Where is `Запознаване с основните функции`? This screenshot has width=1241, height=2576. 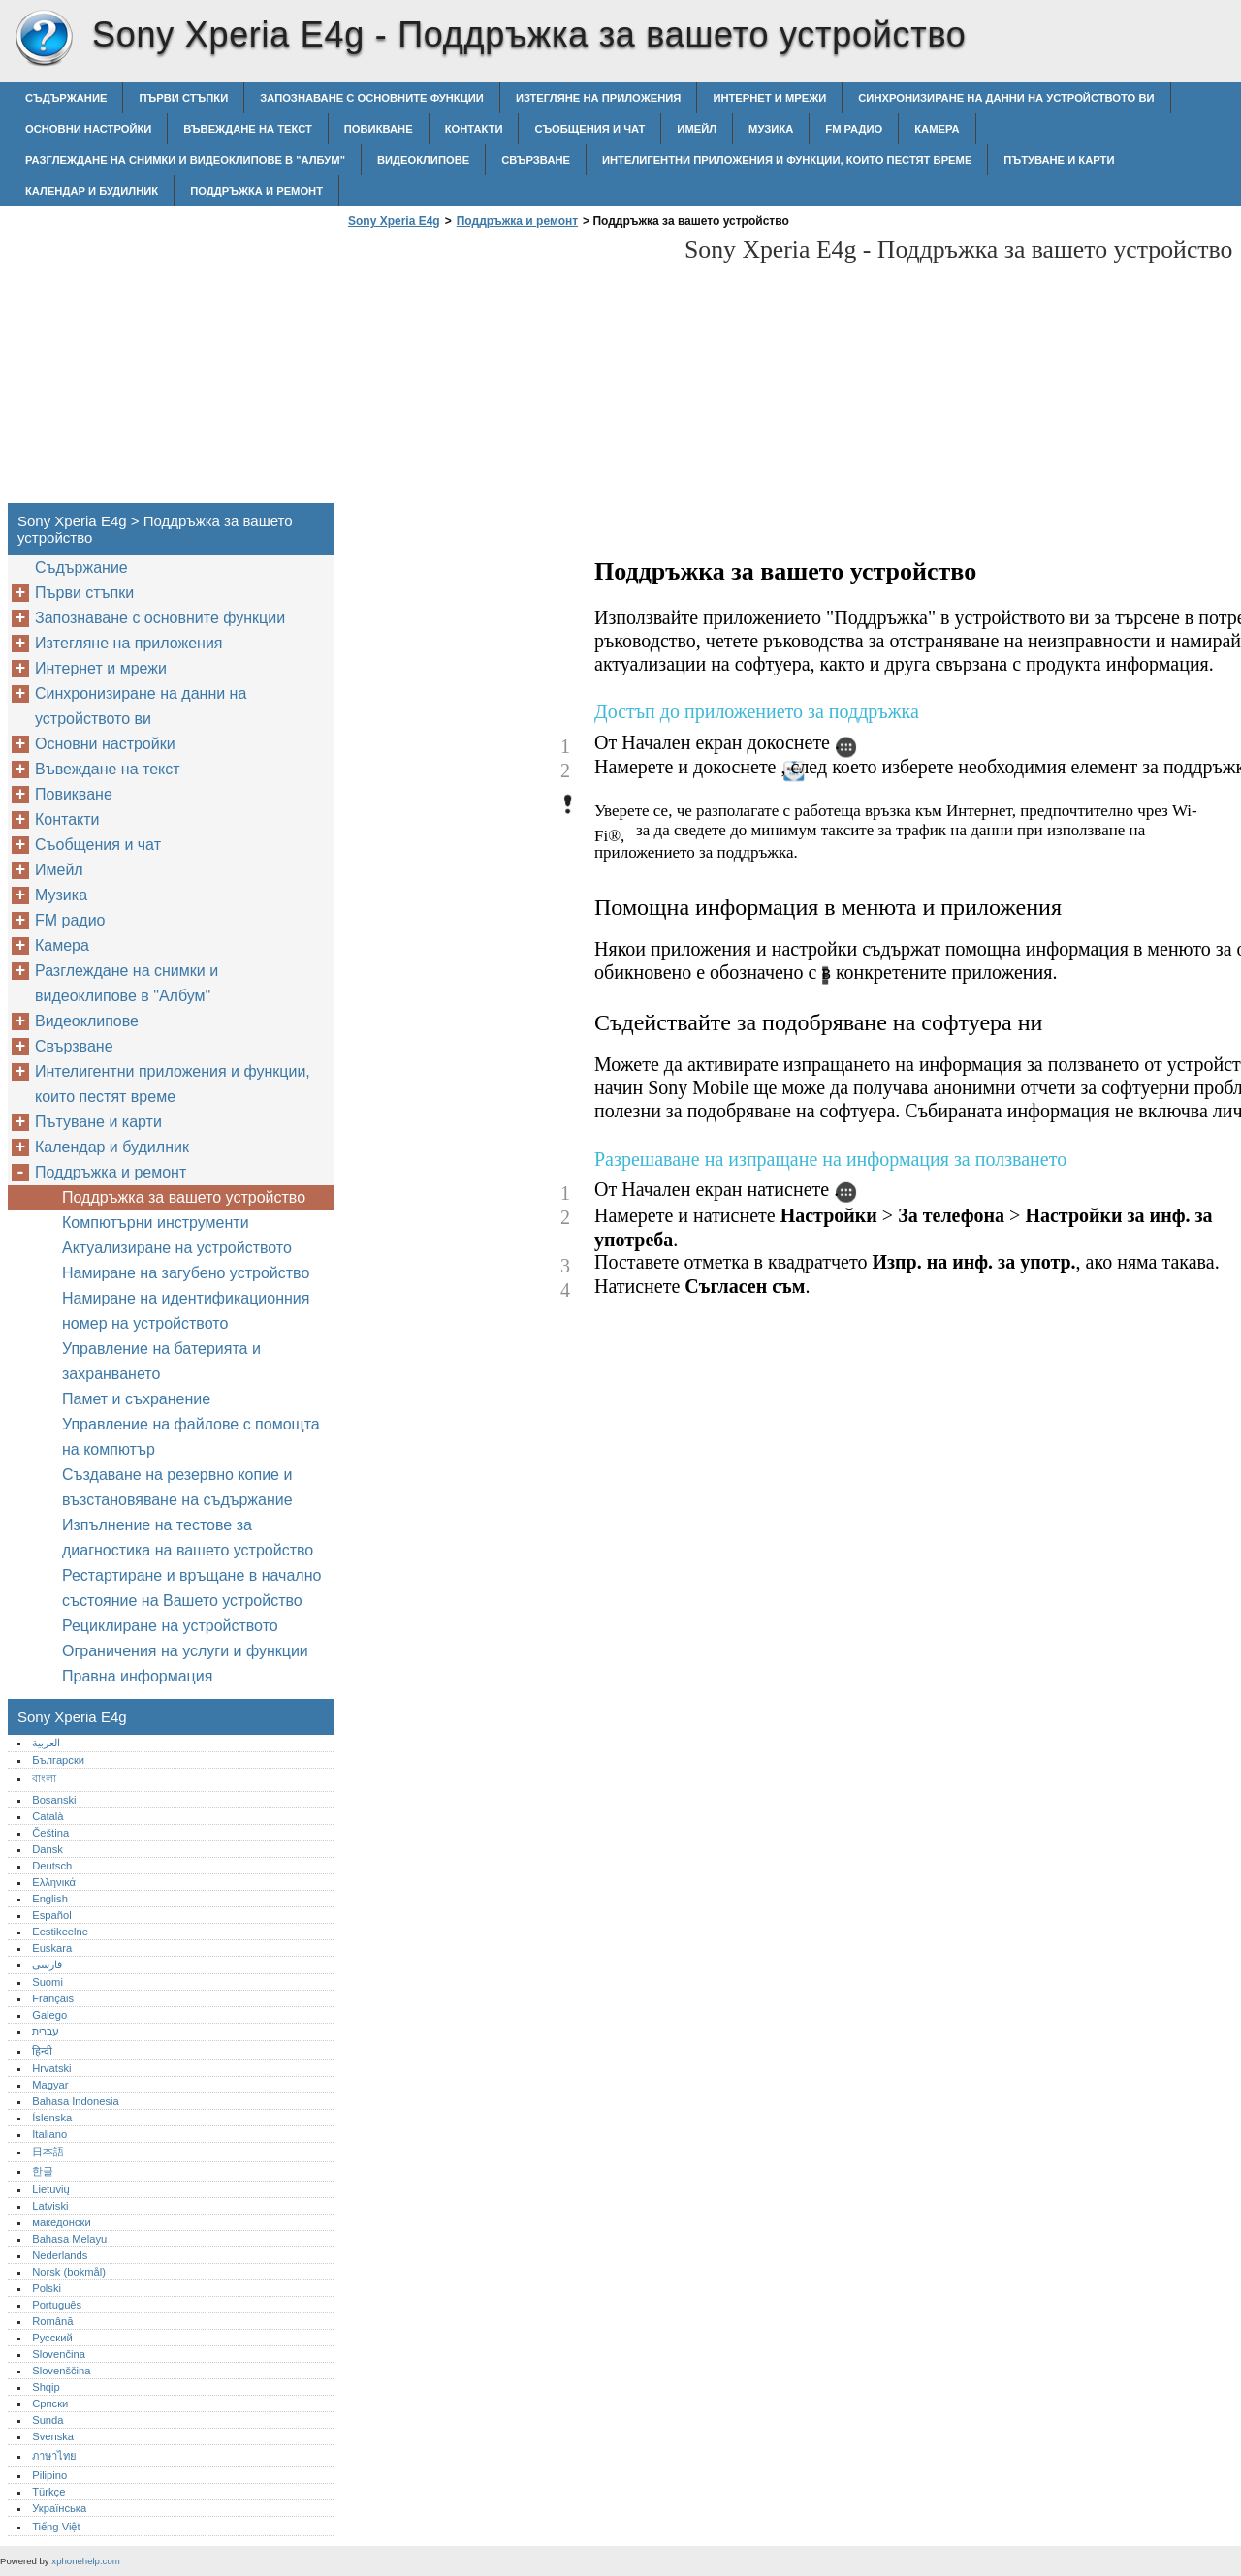
Запознаване с основните функции is located at coordinates (372, 98).